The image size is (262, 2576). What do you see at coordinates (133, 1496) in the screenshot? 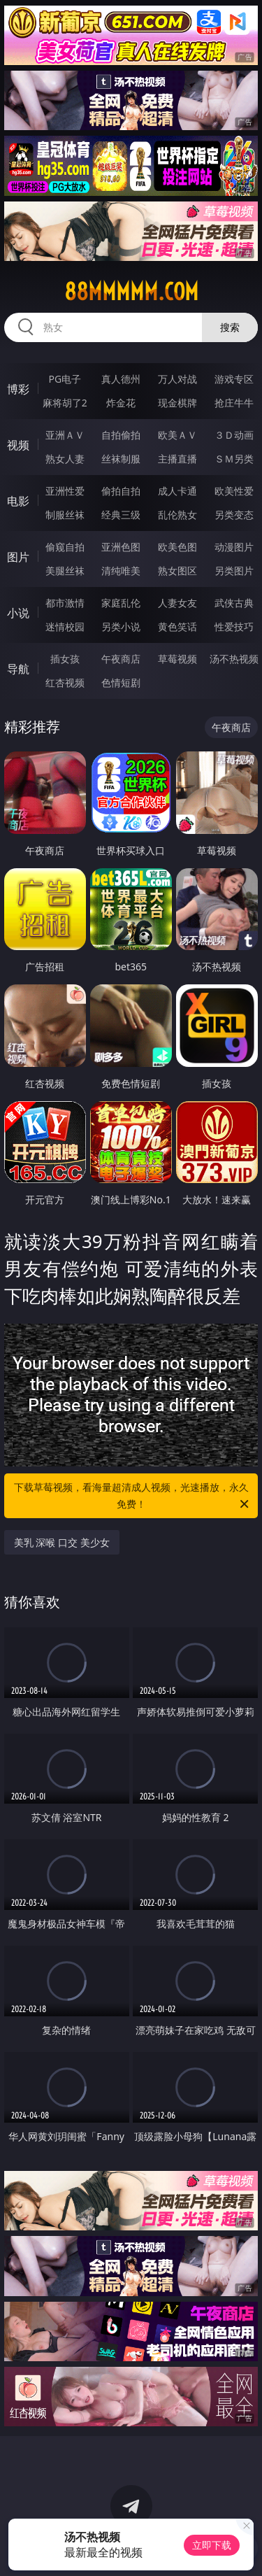
I see `下载草莓视频，看海量超清成人视频，光速播放，永久免费！` at bounding box center [133, 1496].